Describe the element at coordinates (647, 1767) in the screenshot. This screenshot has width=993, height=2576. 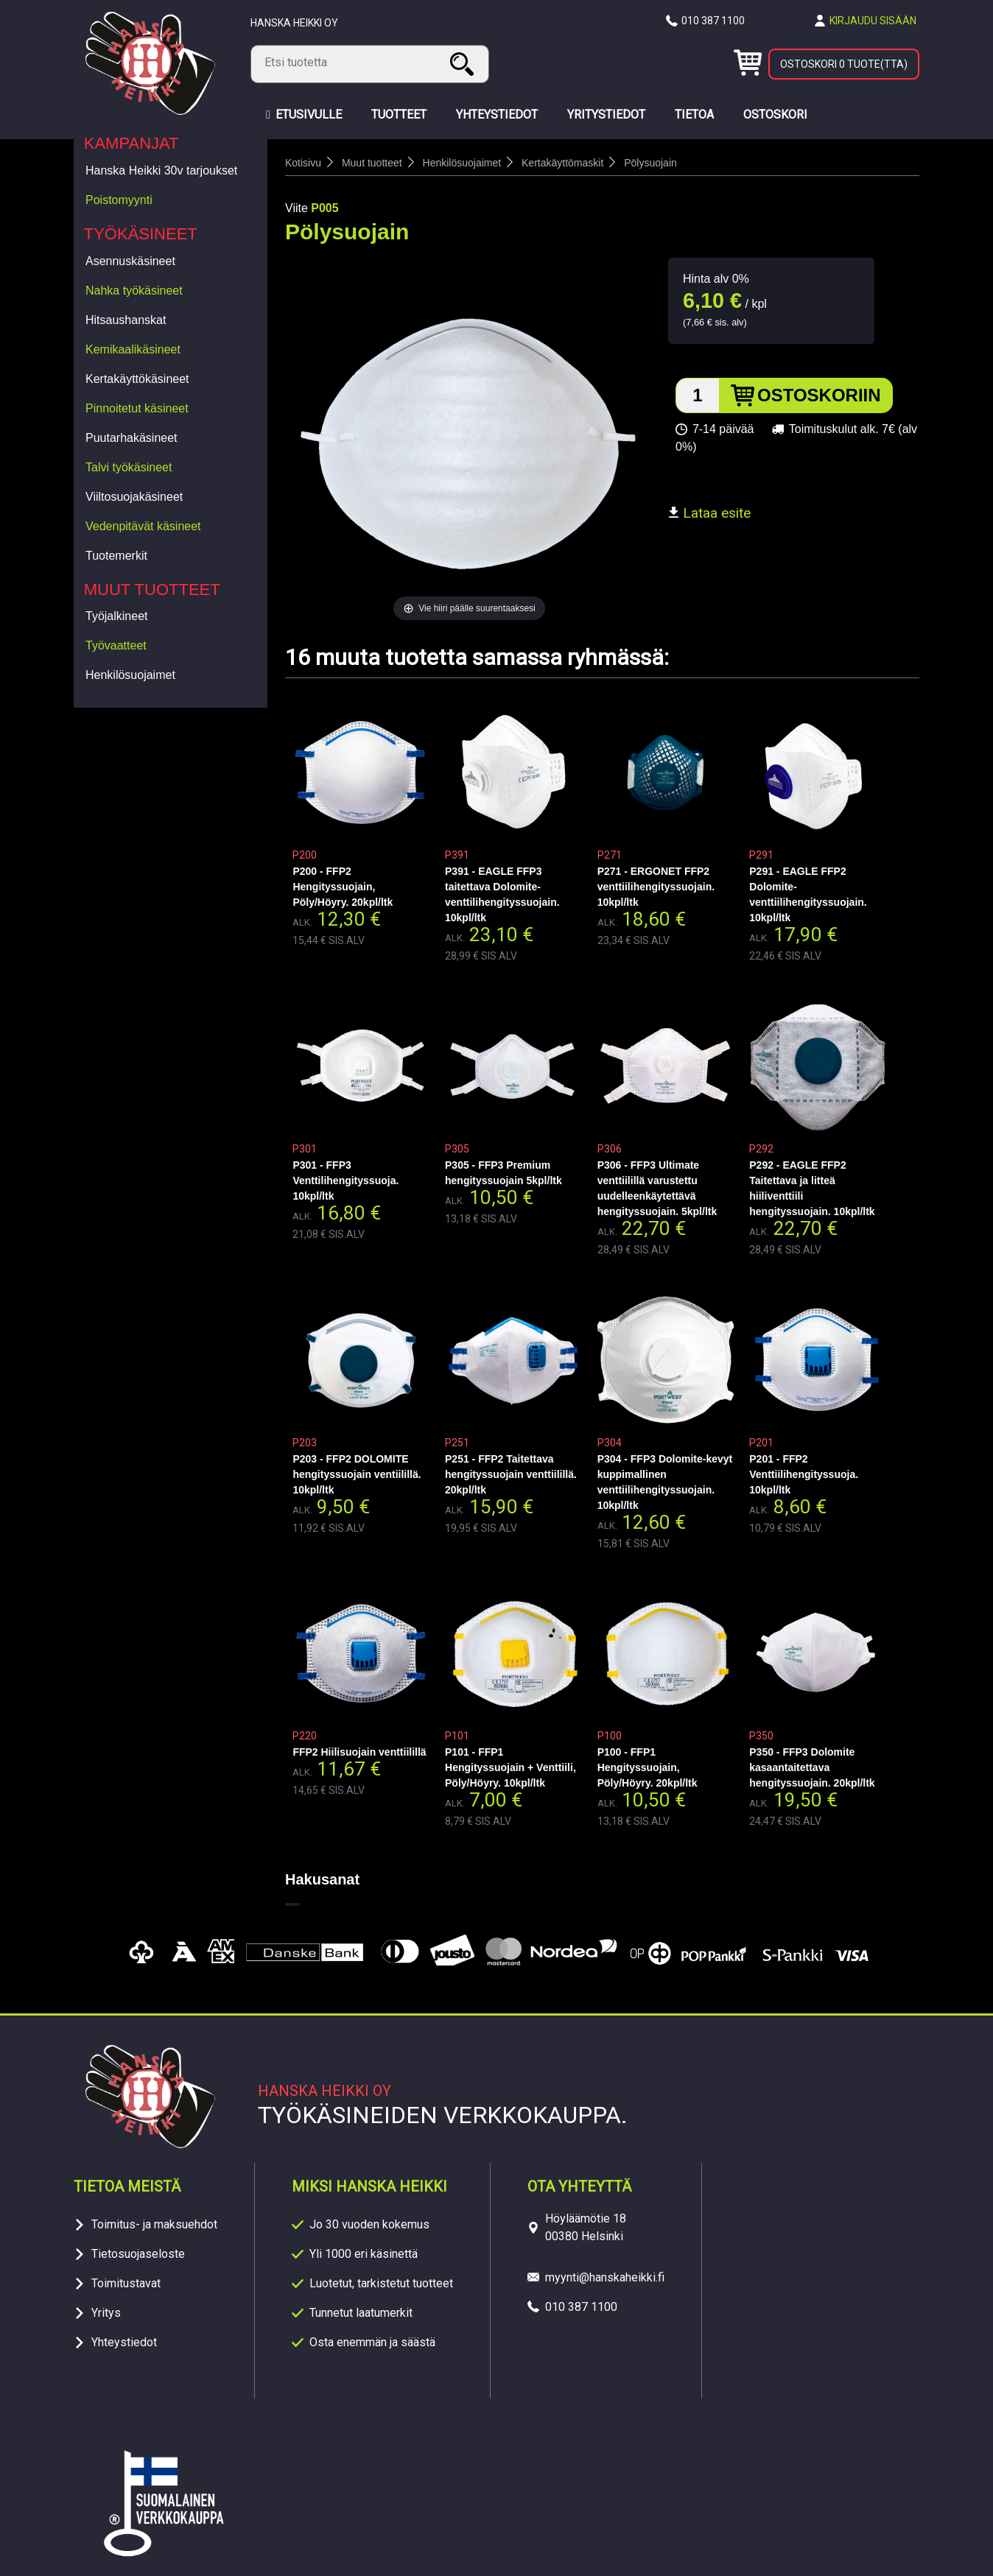
I see `P100 - FFP1 Hengityssuojain, Pöly/Höyry. 20kpl/ltk` at that location.